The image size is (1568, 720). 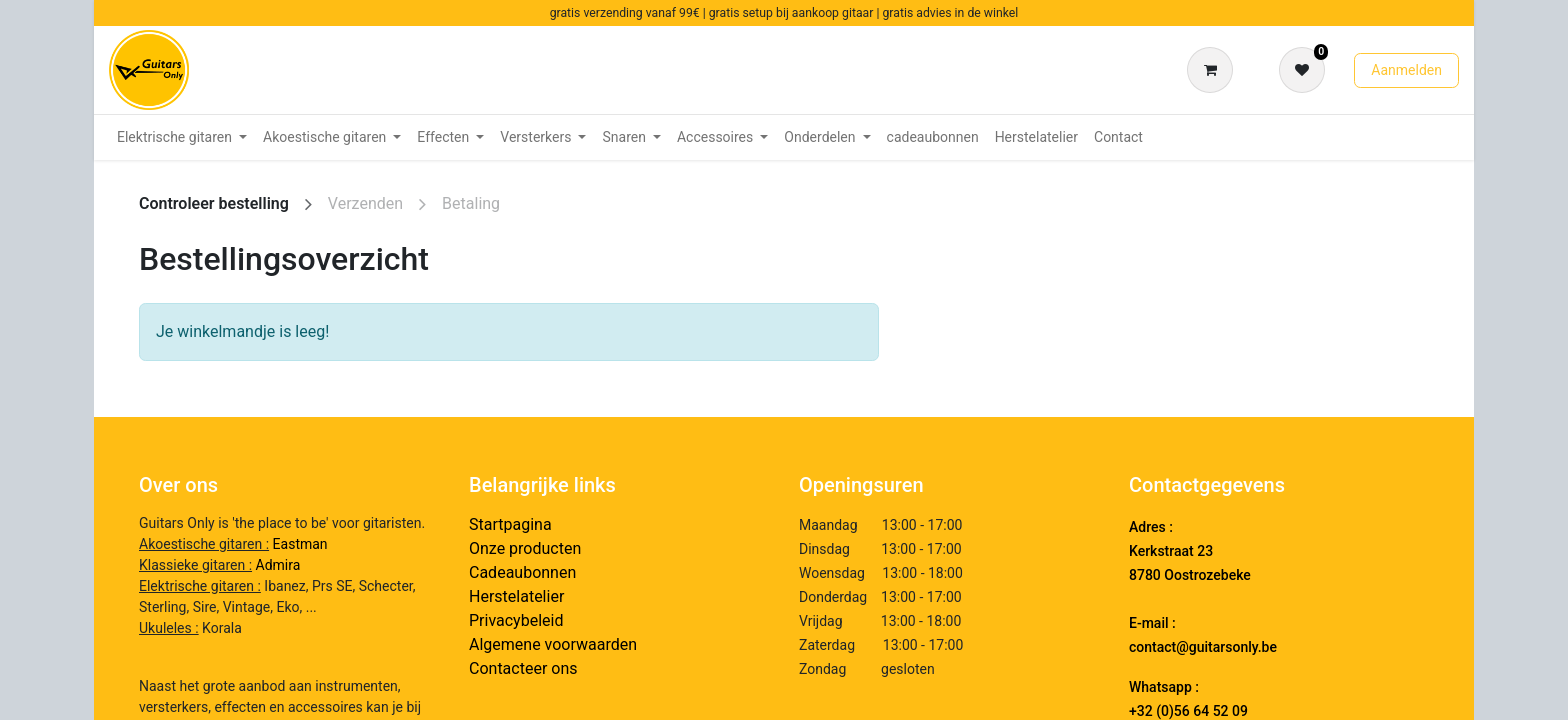 What do you see at coordinates (553, 644) in the screenshot?
I see `Algemene voorwaarden` at bounding box center [553, 644].